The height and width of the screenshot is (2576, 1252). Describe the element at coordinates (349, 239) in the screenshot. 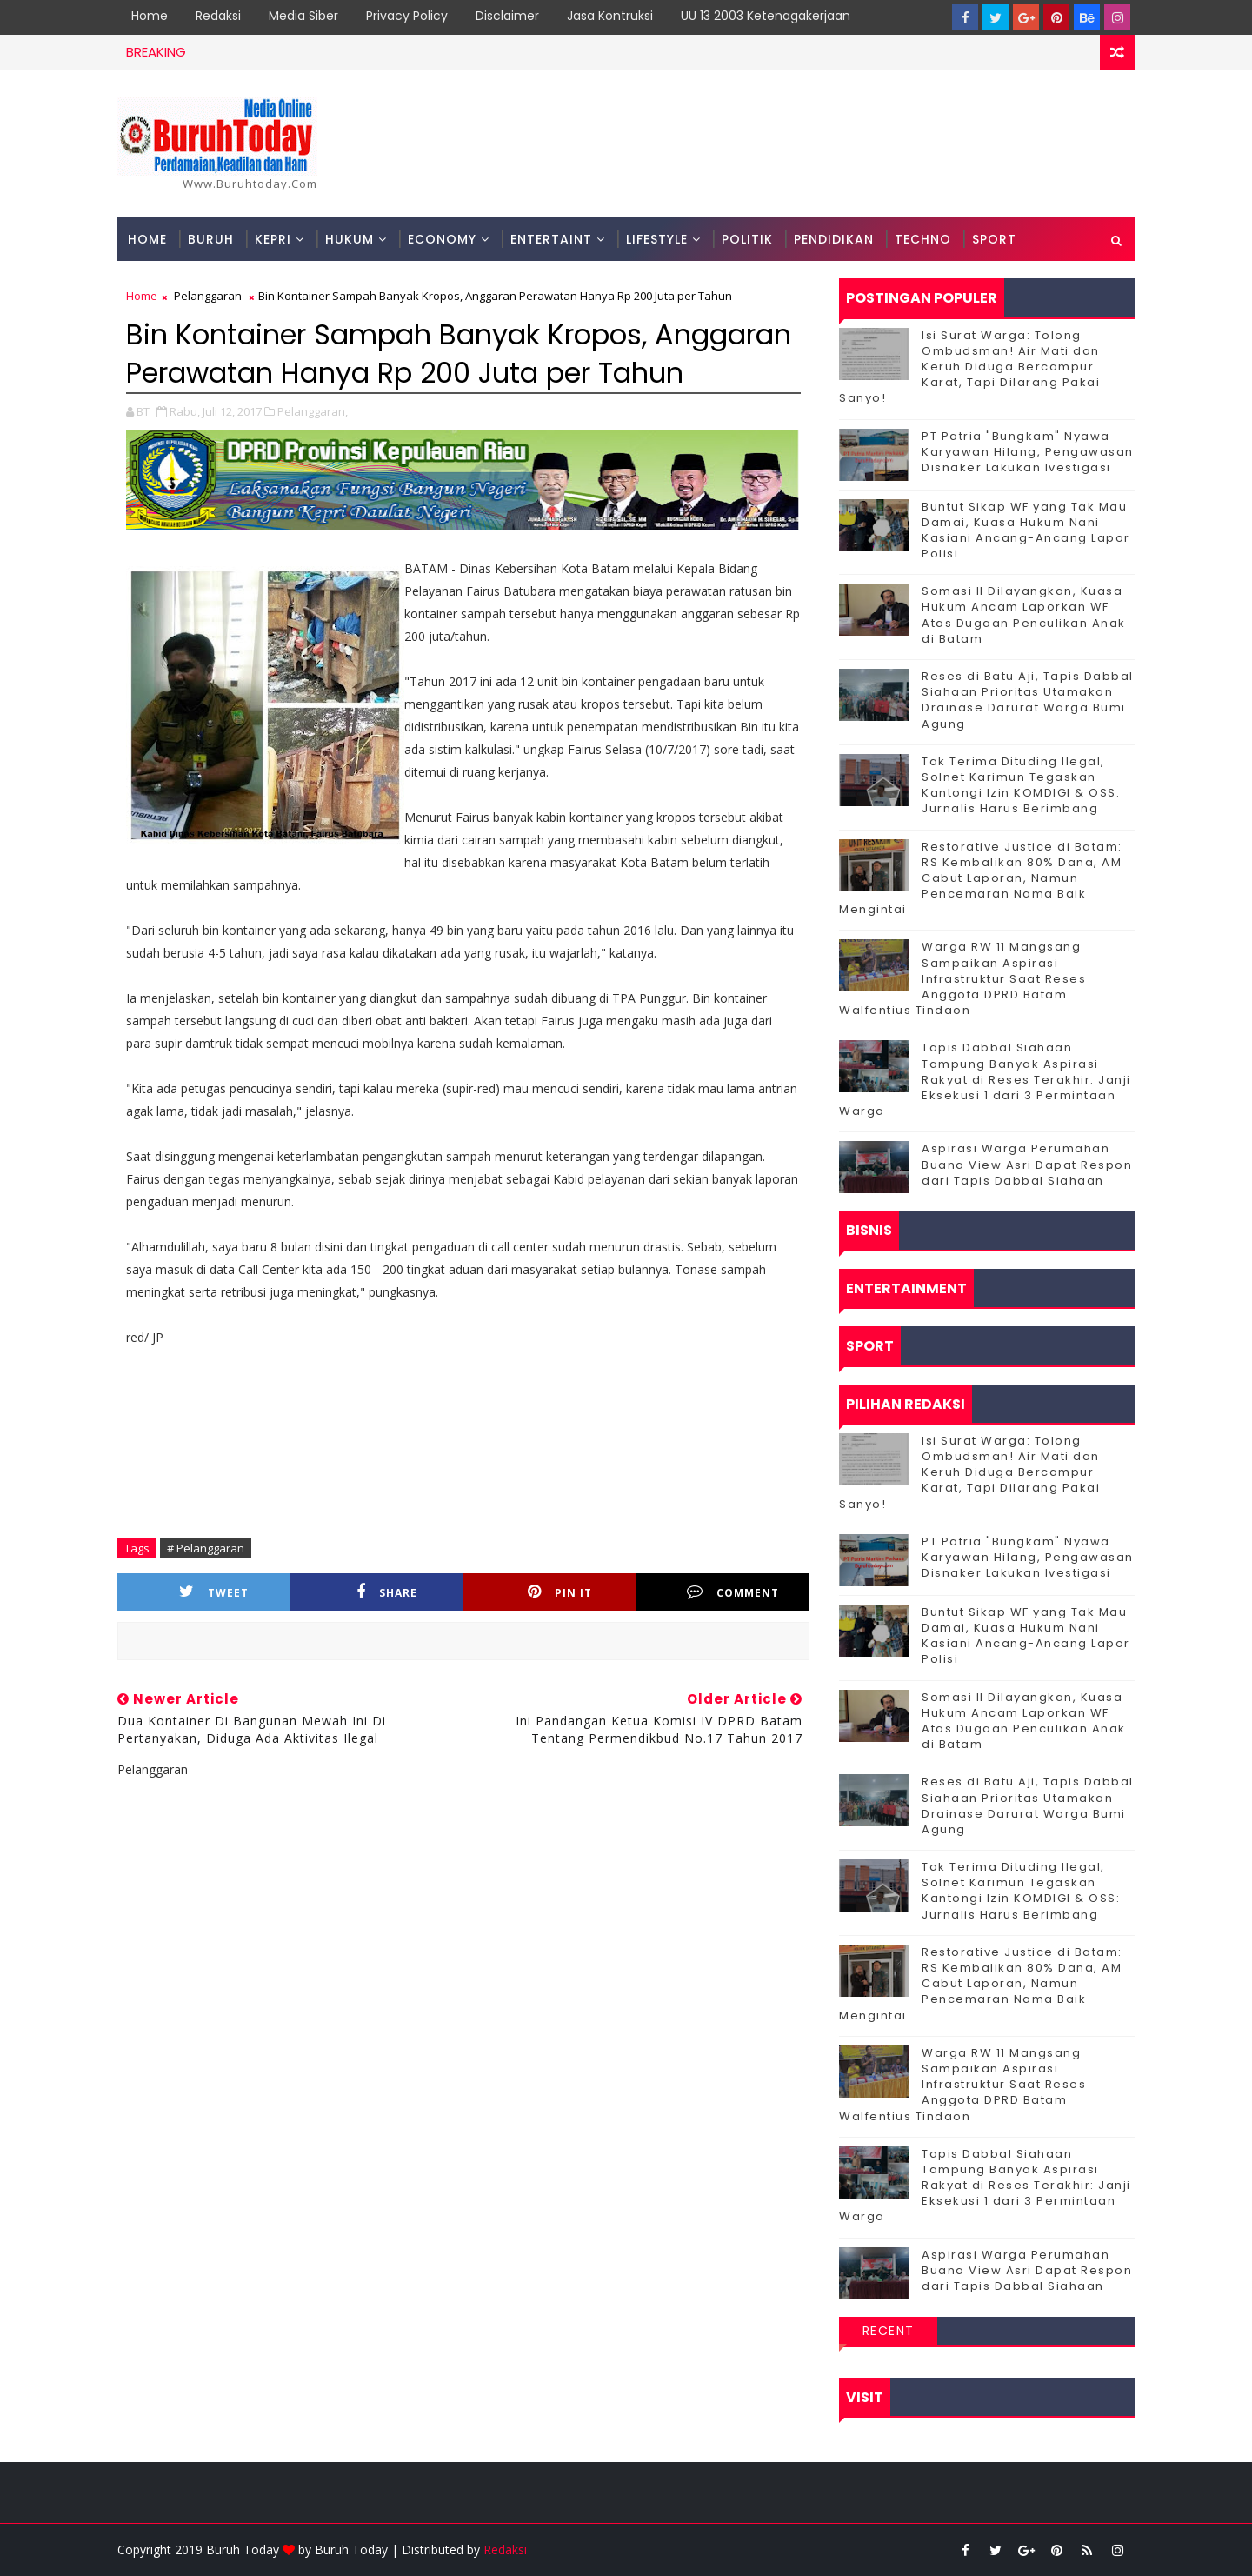

I see `Hukum` at that location.